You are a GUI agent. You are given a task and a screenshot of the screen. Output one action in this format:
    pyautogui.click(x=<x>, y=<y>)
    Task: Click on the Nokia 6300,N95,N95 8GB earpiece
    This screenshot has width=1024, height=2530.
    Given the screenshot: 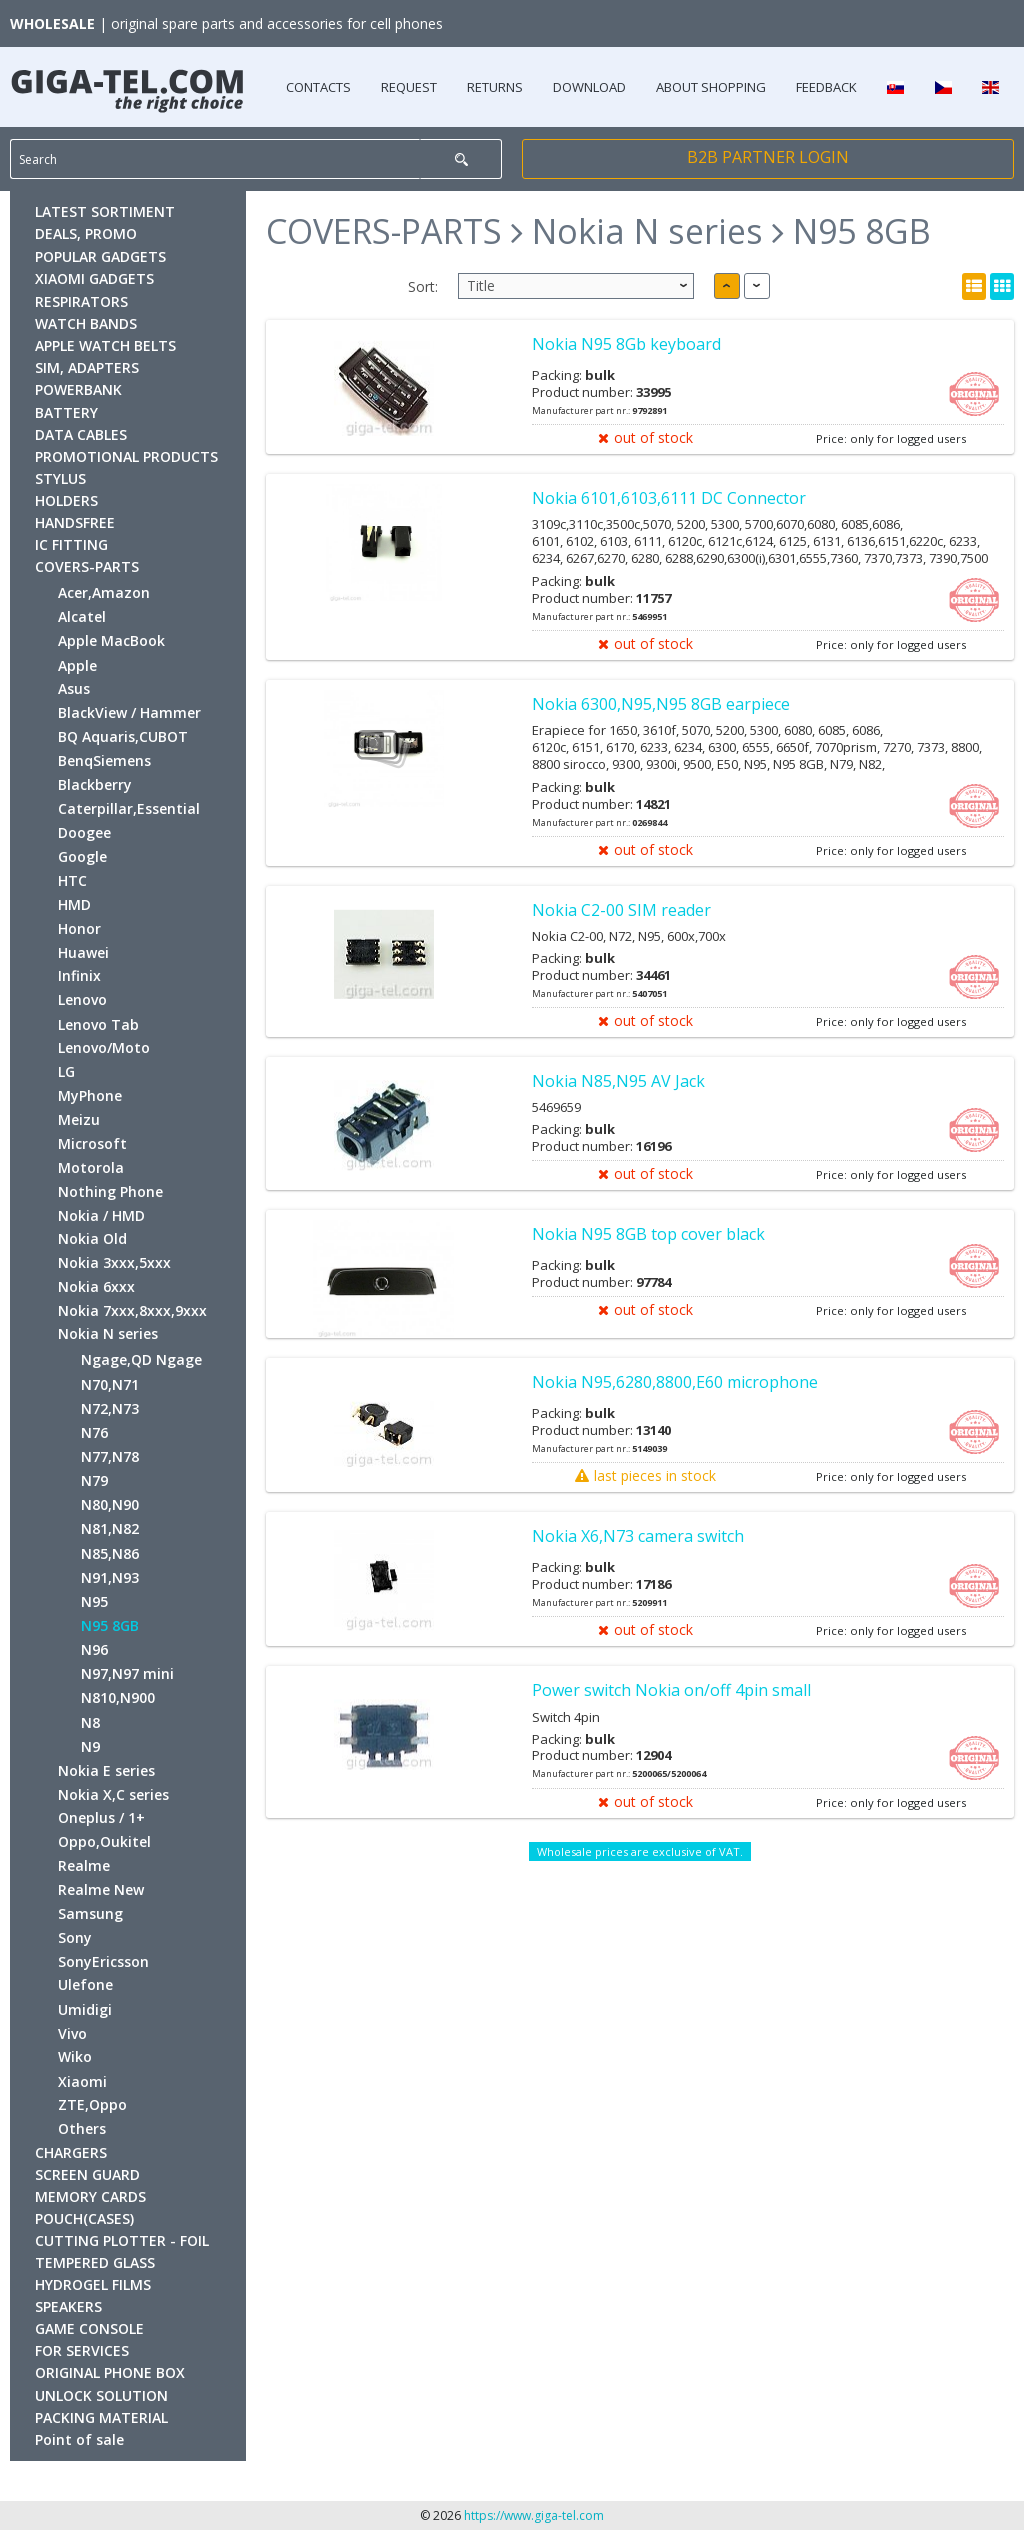 What is the action you would take?
    pyautogui.click(x=661, y=704)
    